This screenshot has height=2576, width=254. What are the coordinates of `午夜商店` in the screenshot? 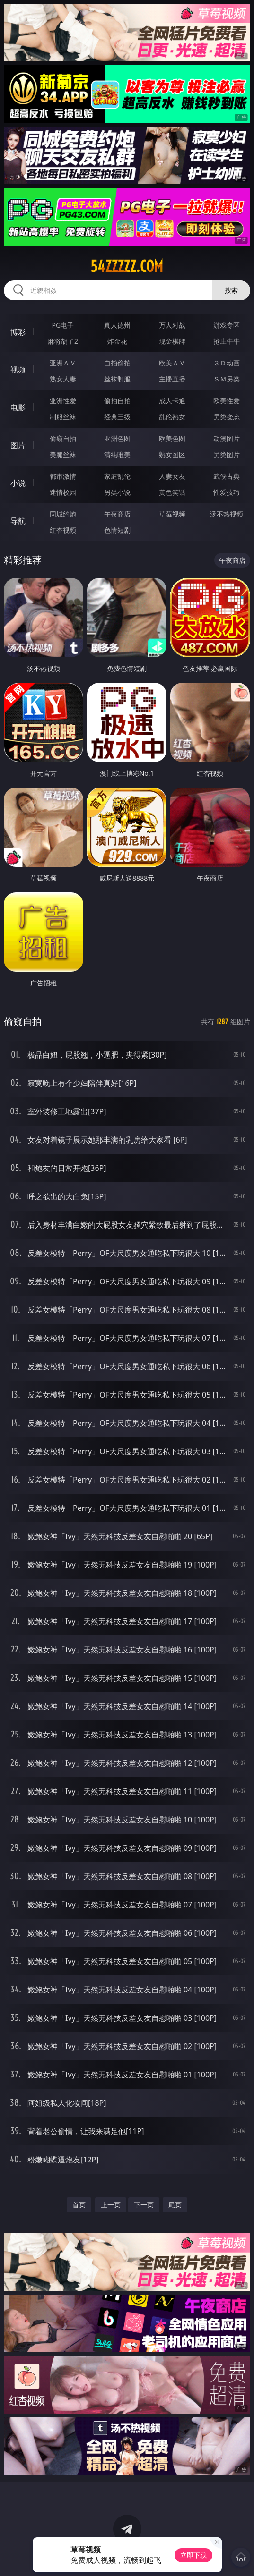 It's located at (117, 513).